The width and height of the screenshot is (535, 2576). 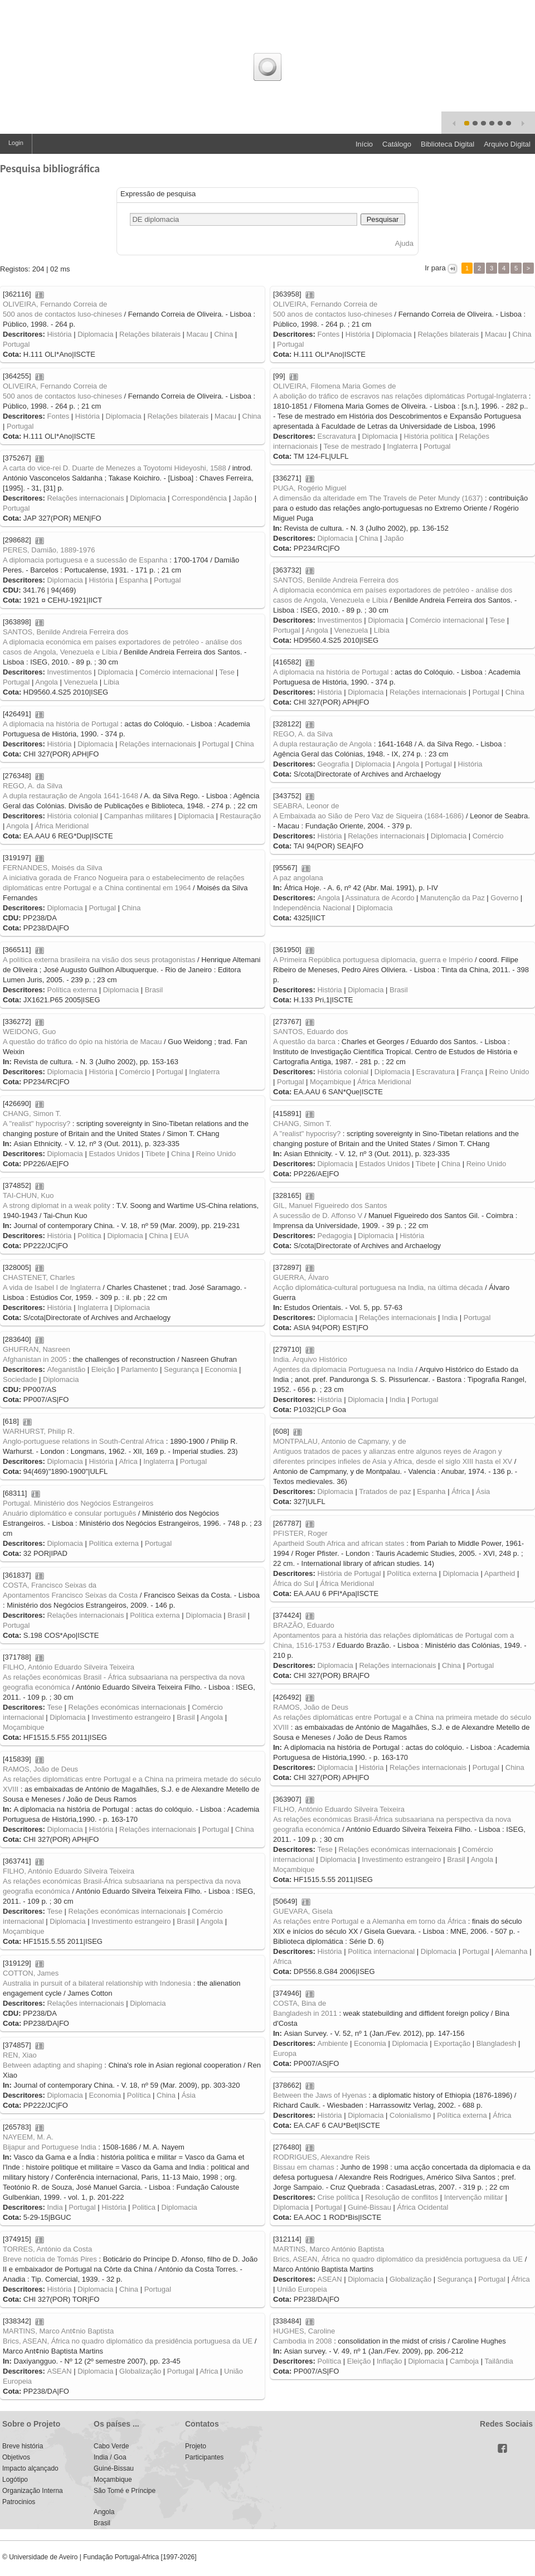 What do you see at coordinates (49, 2147) in the screenshot?
I see `Bijapur and Portuguese India` at bounding box center [49, 2147].